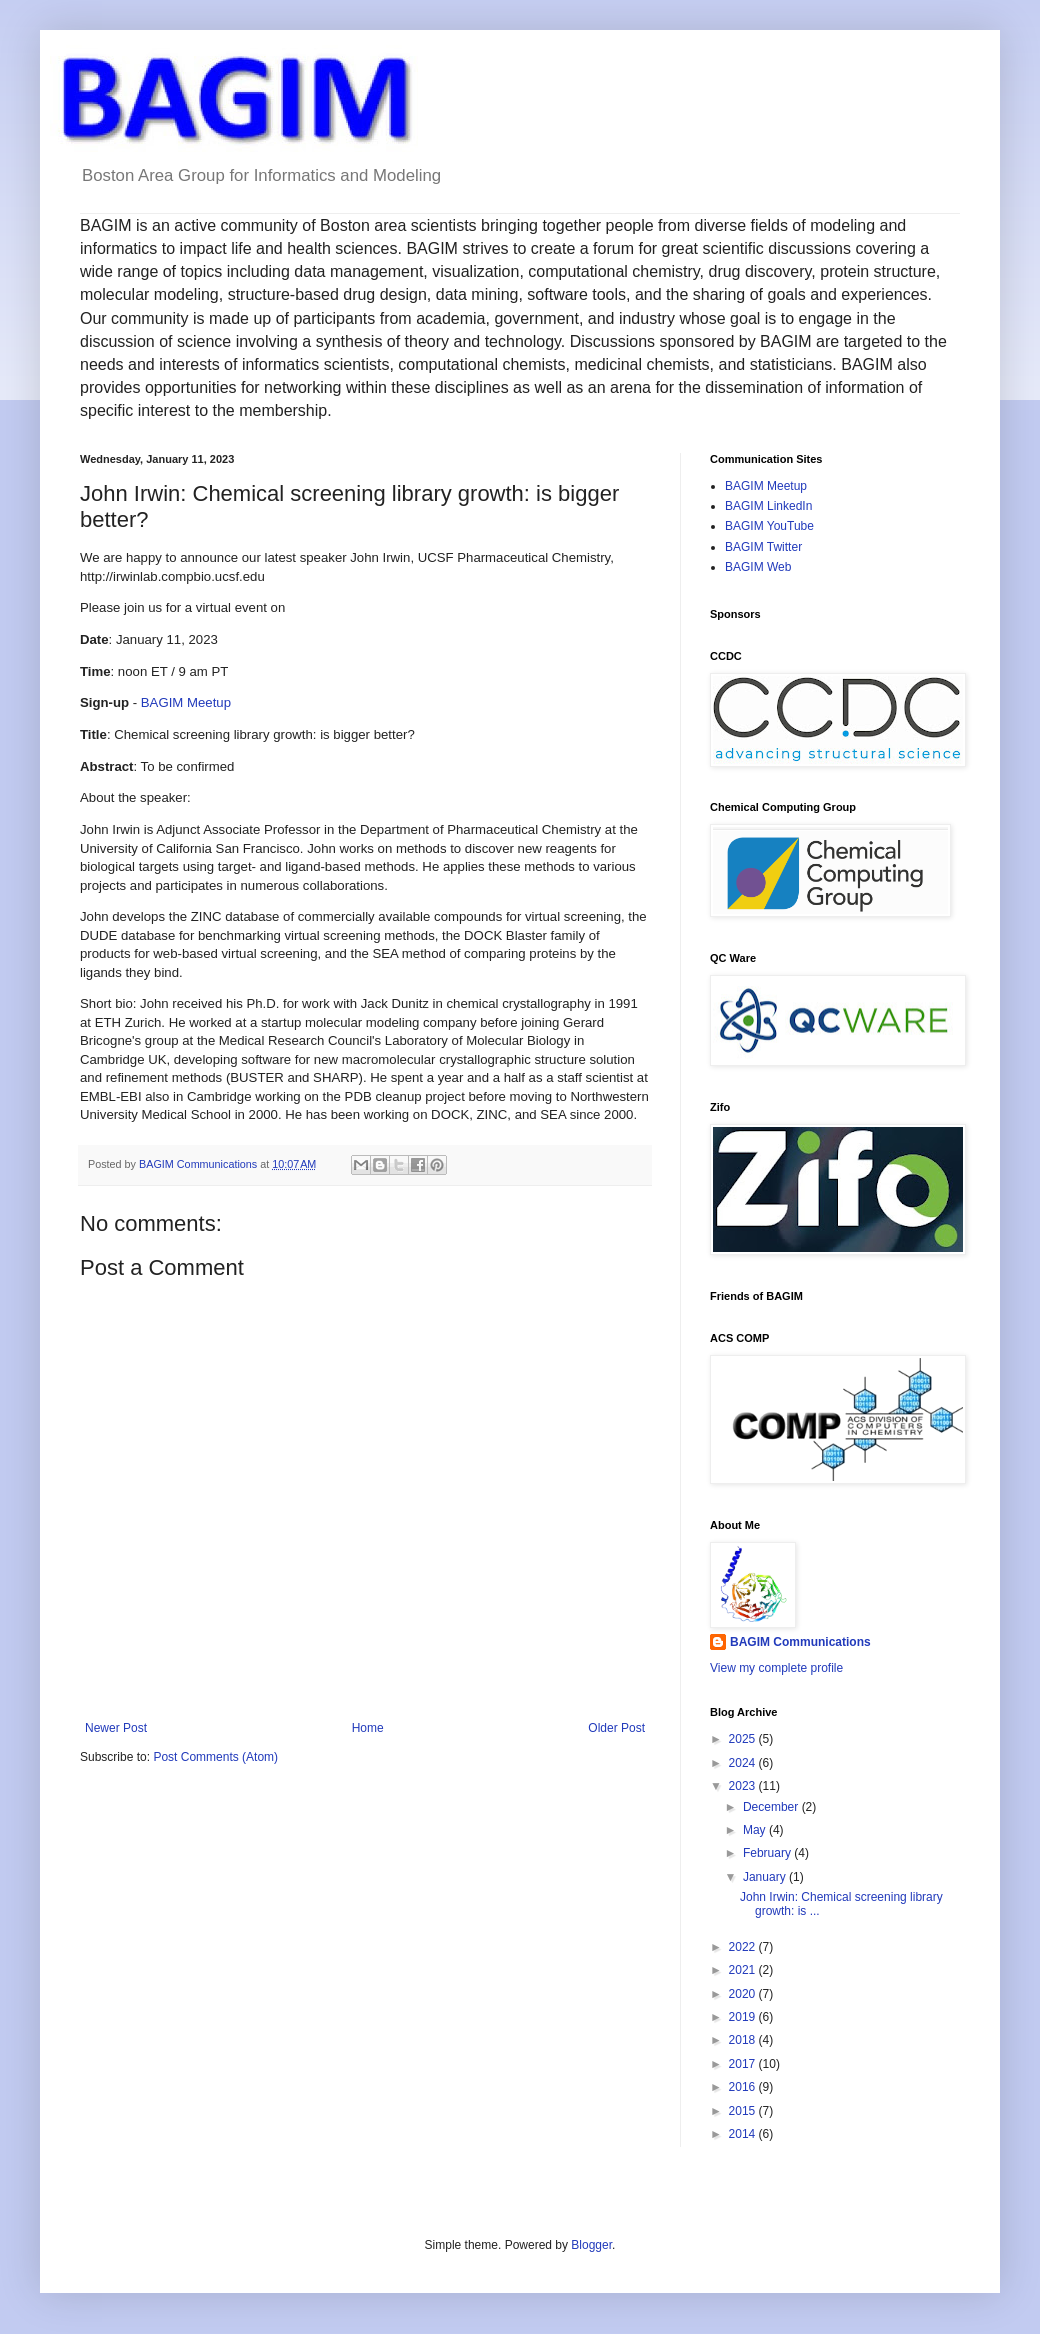  What do you see at coordinates (772, 1807) in the screenshot?
I see `December` at bounding box center [772, 1807].